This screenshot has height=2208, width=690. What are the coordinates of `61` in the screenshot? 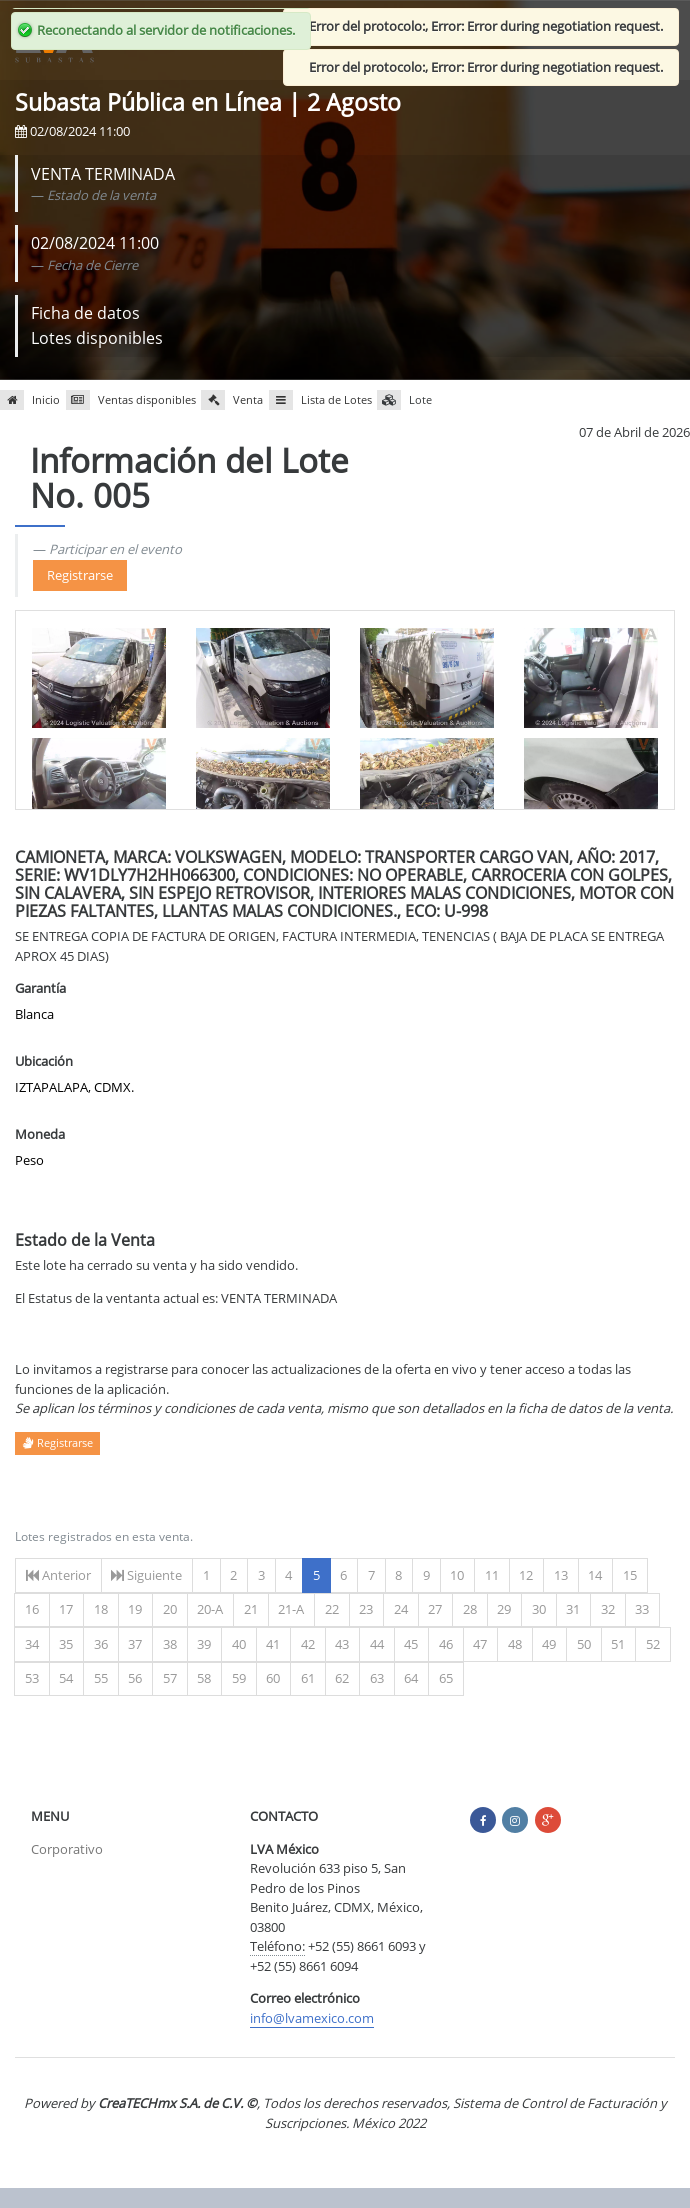 It's located at (308, 1678).